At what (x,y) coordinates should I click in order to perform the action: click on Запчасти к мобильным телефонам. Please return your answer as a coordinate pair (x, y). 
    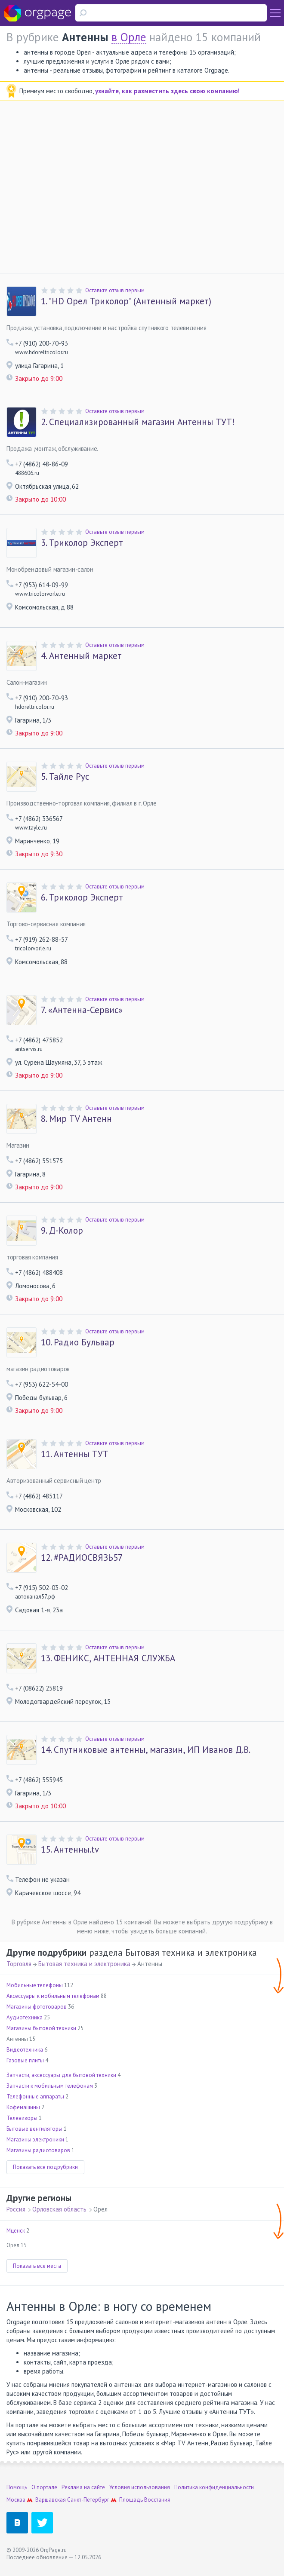
    Looking at the image, I should click on (49, 2085).